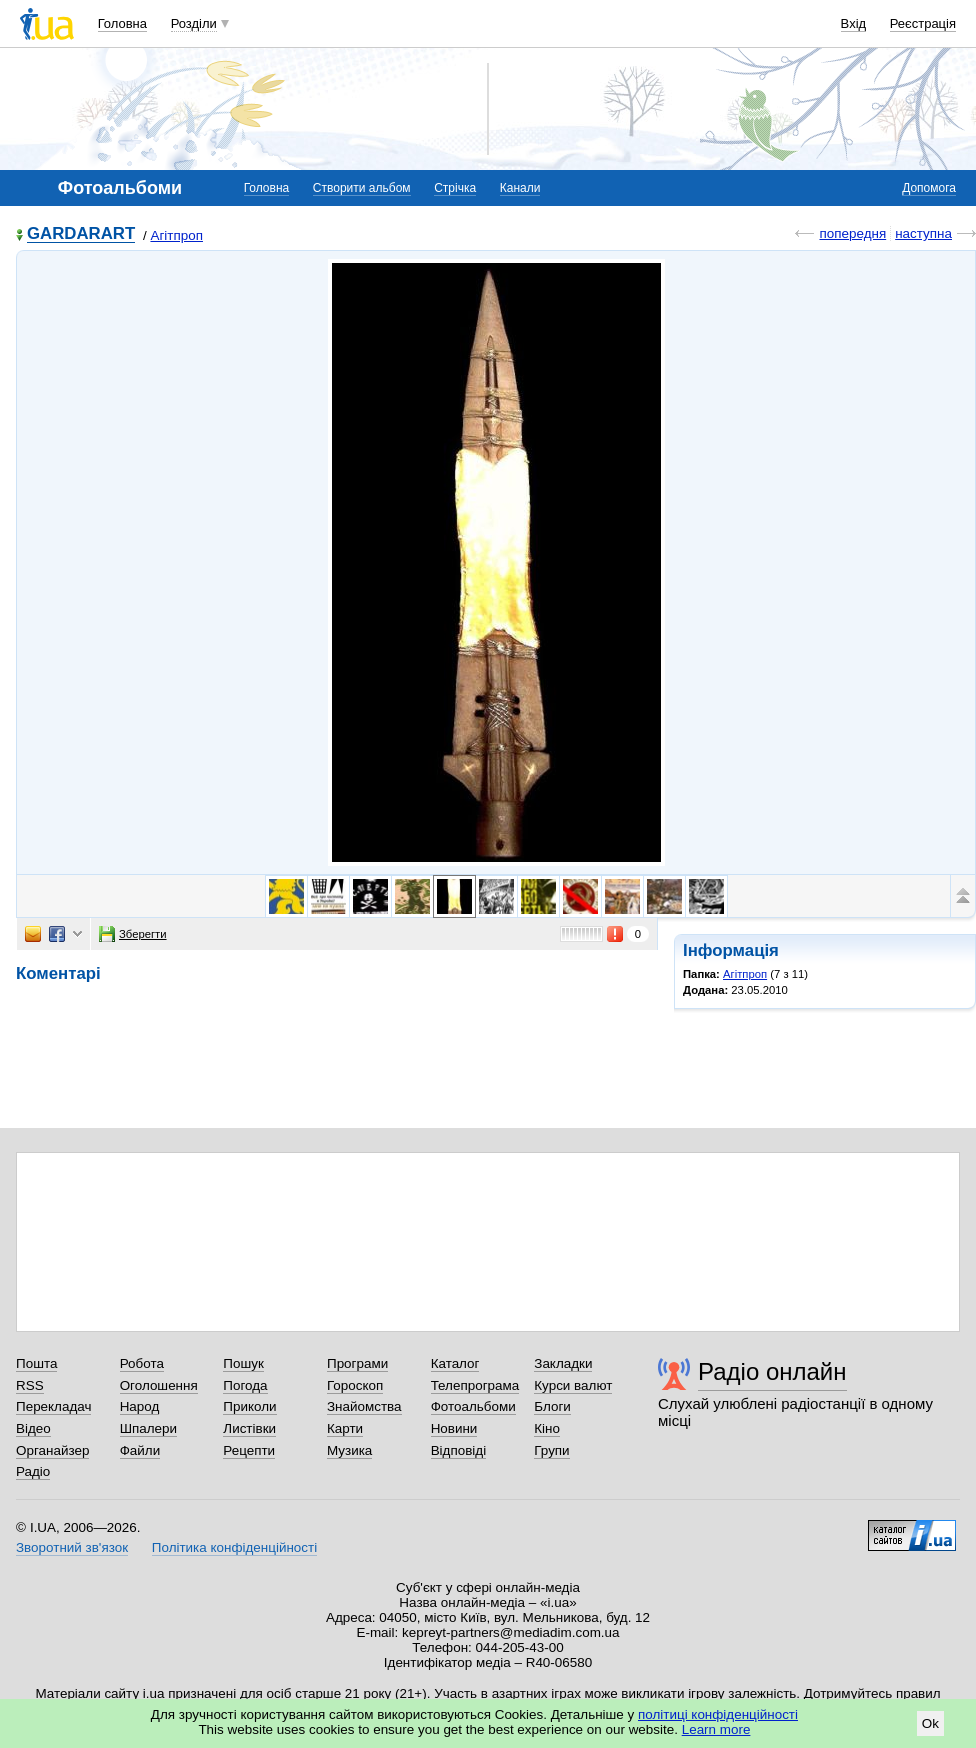 The width and height of the screenshot is (976, 1748). I want to click on Народ, so click(140, 1406).